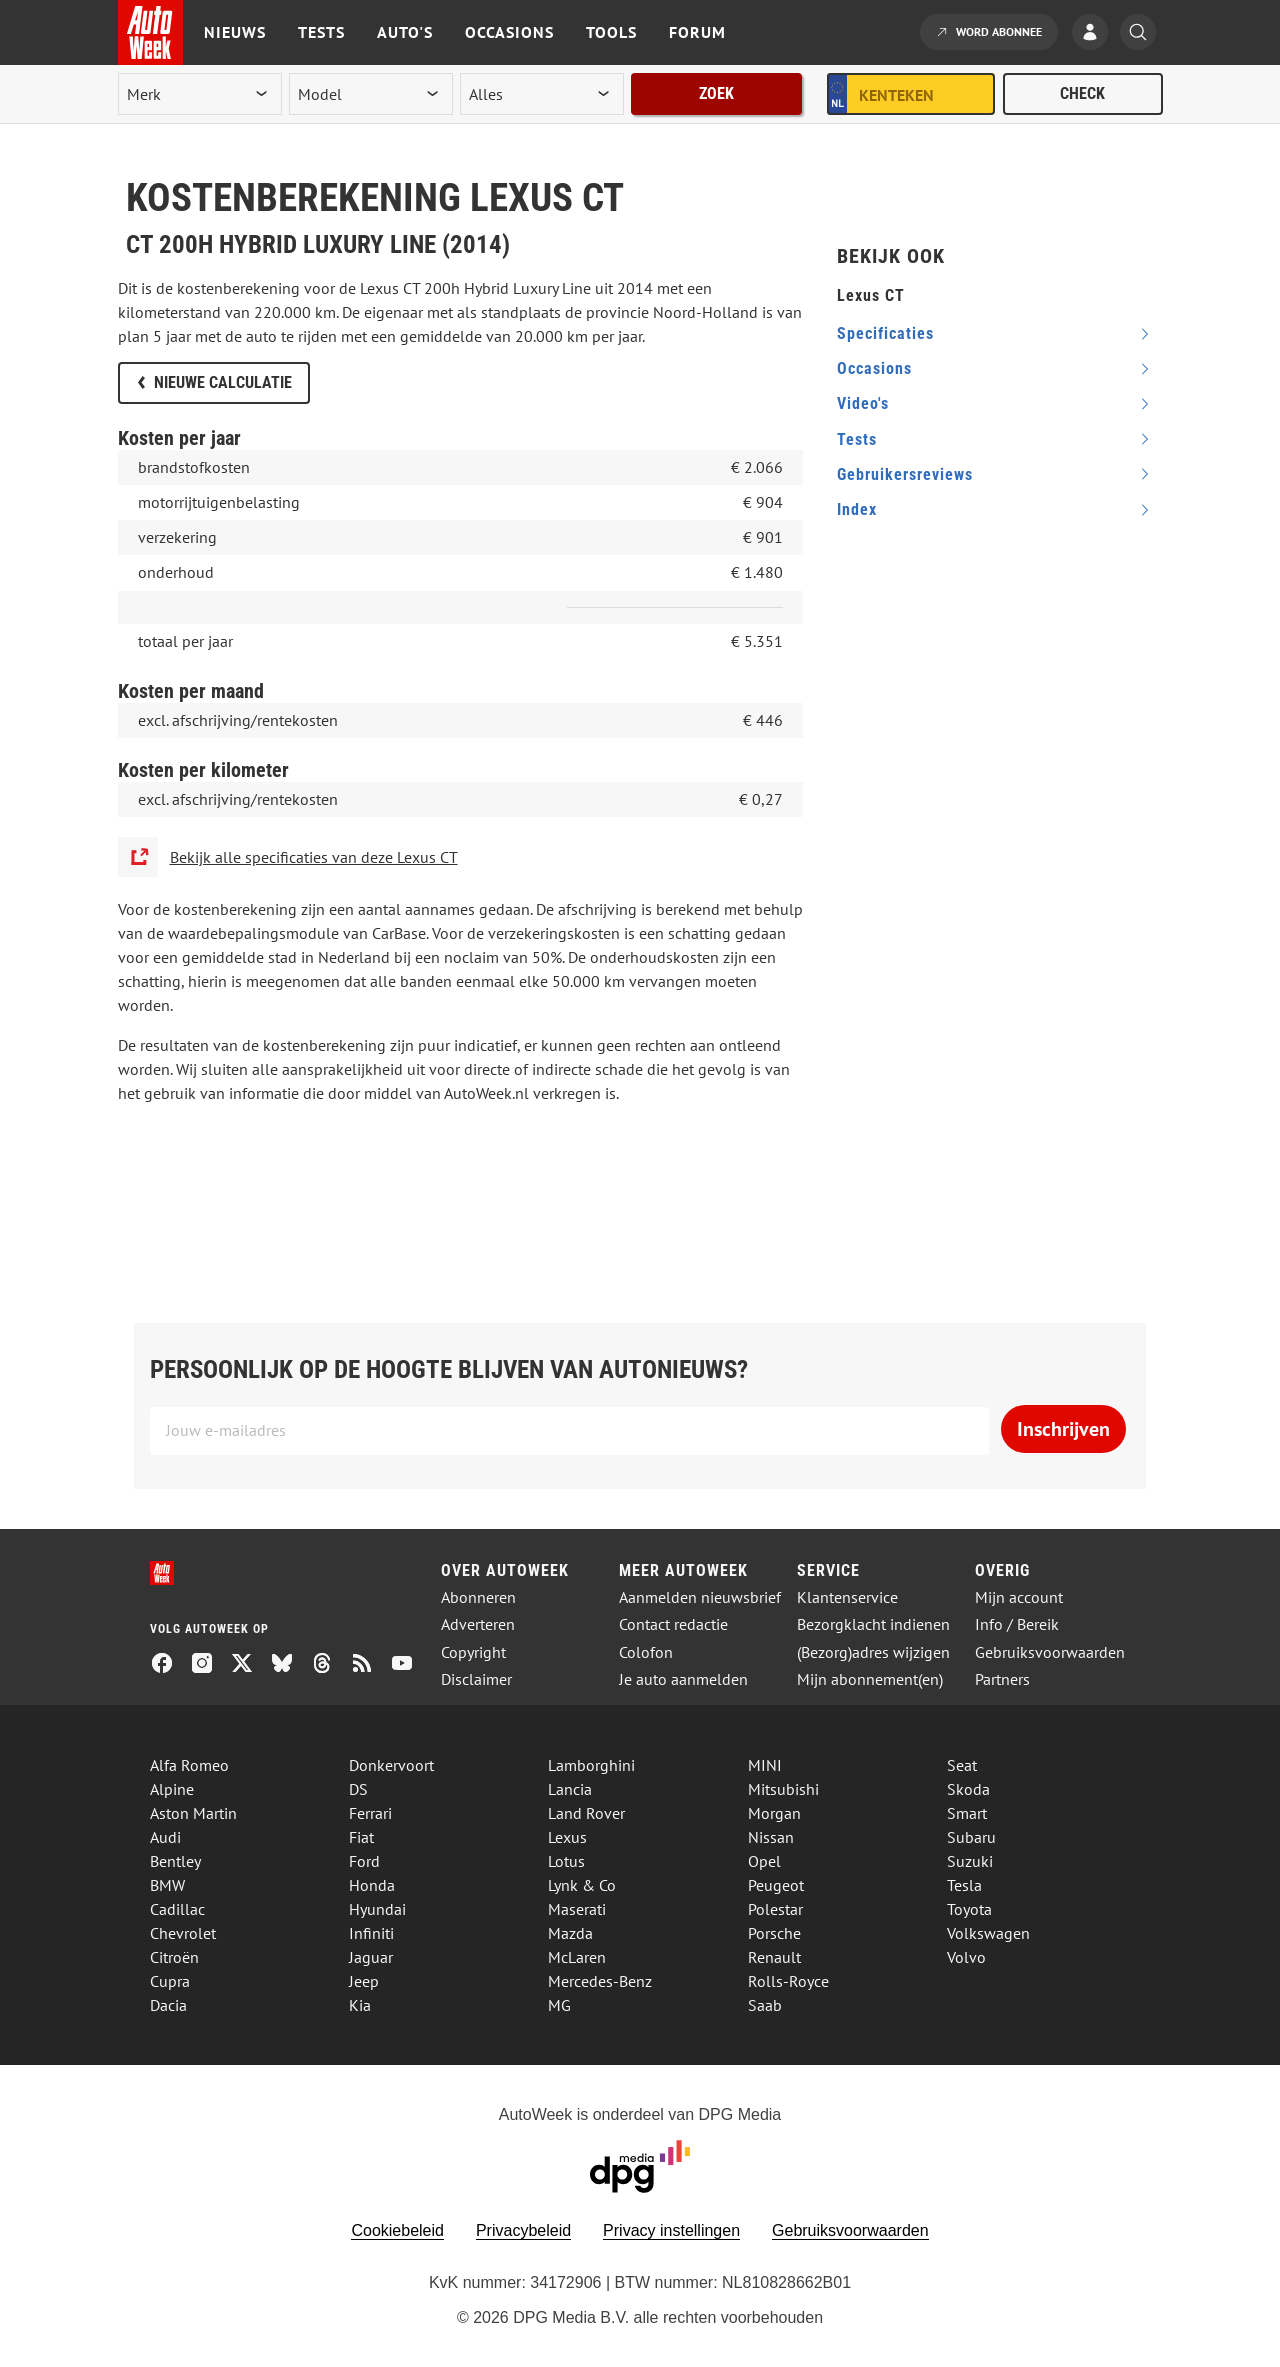 The width and height of the screenshot is (1280, 2367). What do you see at coordinates (905, 474) in the screenshot?
I see `gebruikersreviews` at bounding box center [905, 474].